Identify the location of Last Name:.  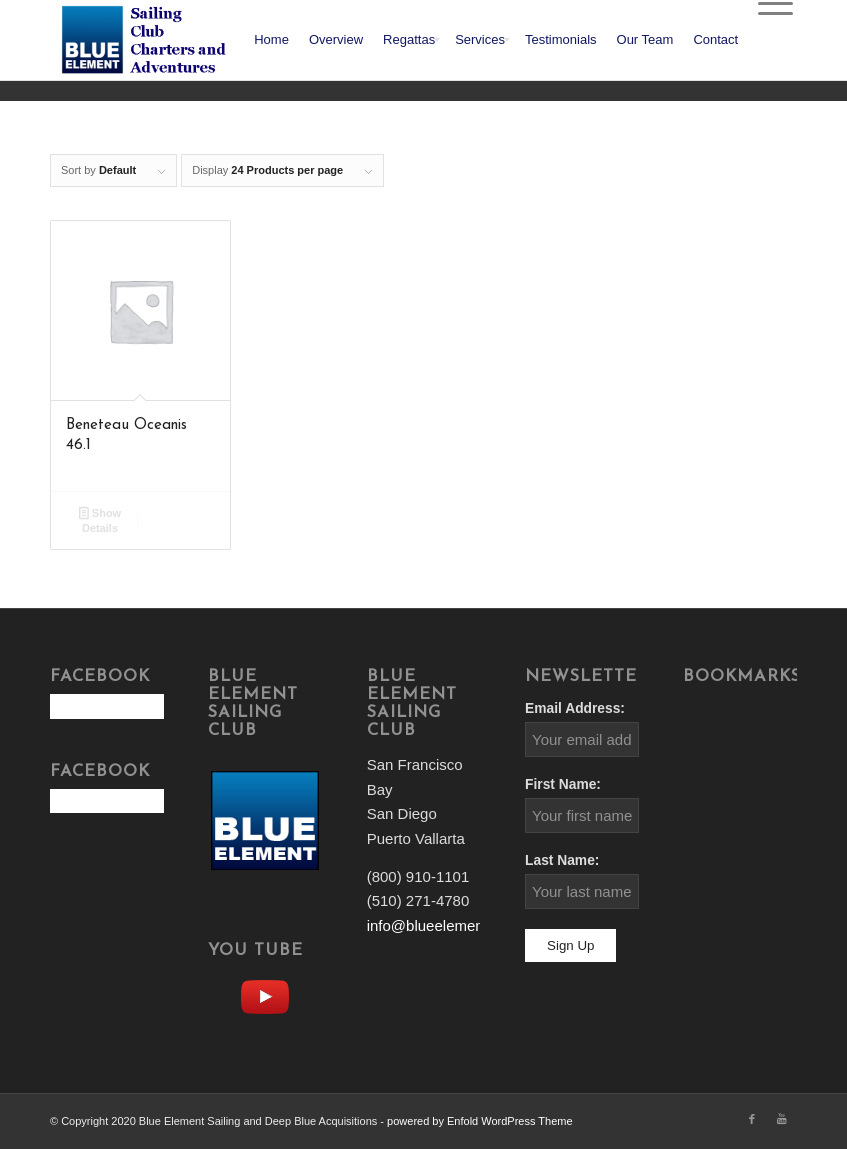
(562, 860).